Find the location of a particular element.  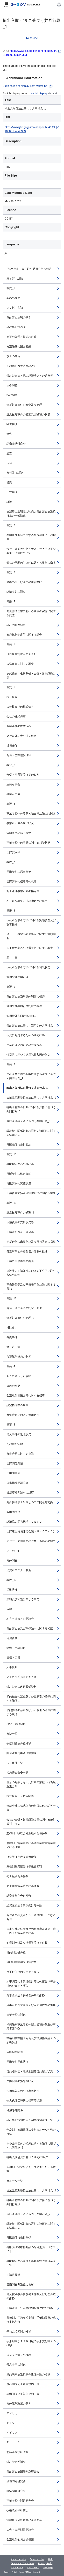

手続別審決件数推移 is located at coordinates (18, 1743).